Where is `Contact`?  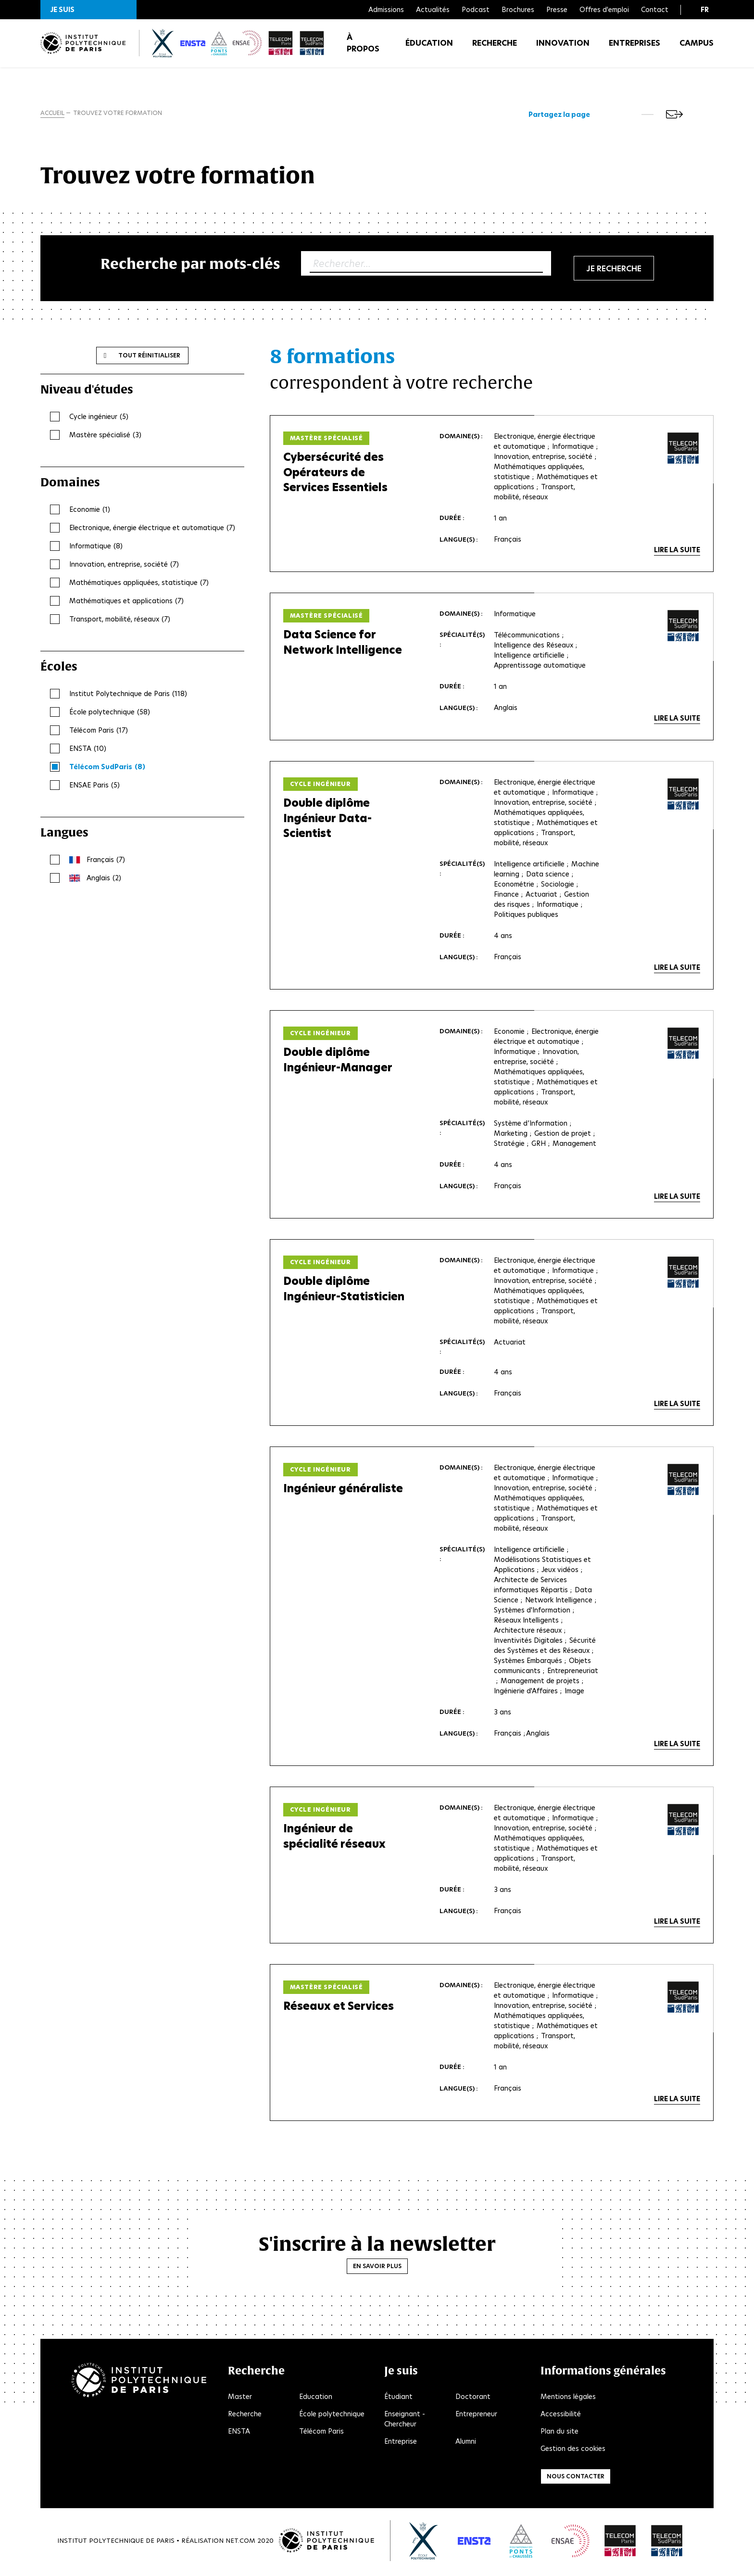
Contact is located at coordinates (654, 9).